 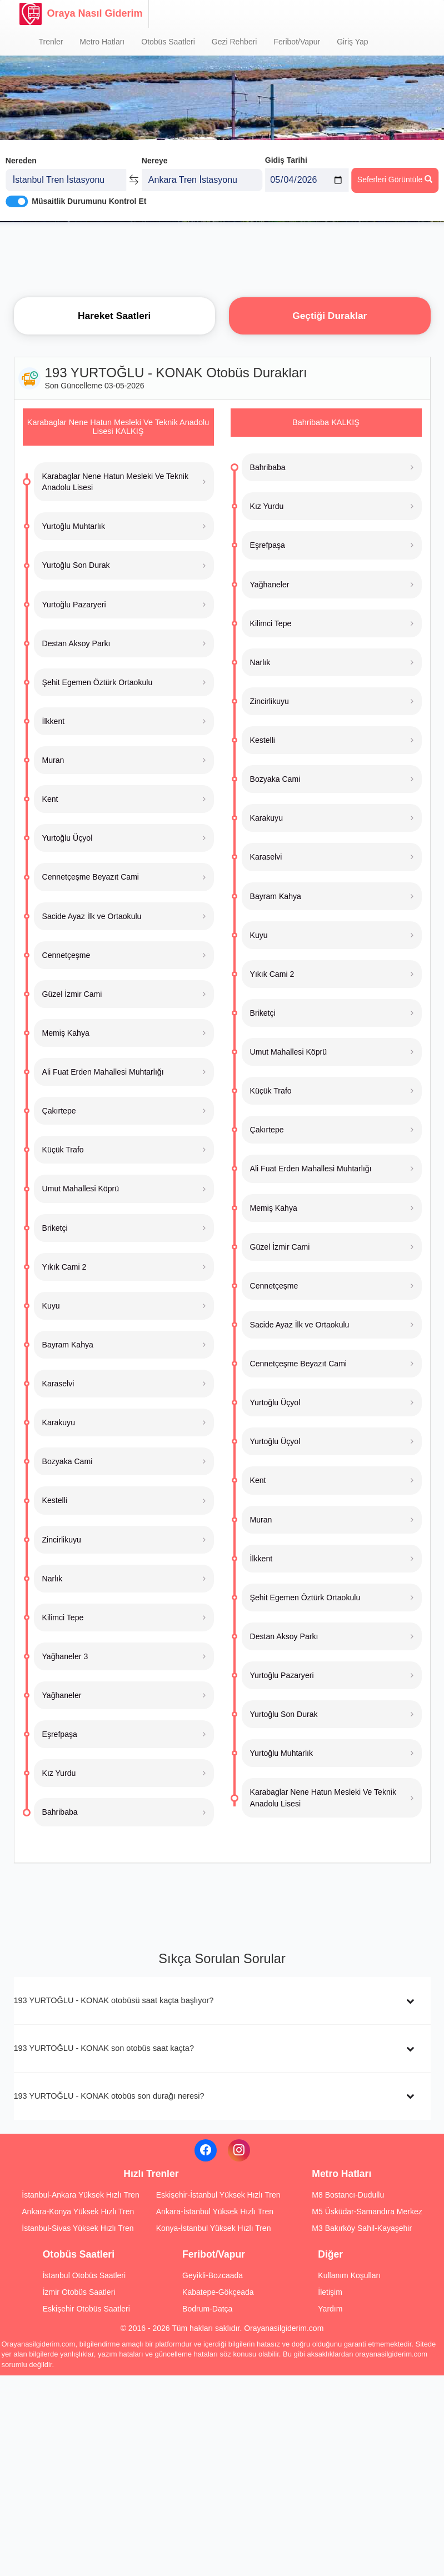 I want to click on İstanbul-Sivas Yüksek Hızlı Tren, so click(x=77, y=2228).